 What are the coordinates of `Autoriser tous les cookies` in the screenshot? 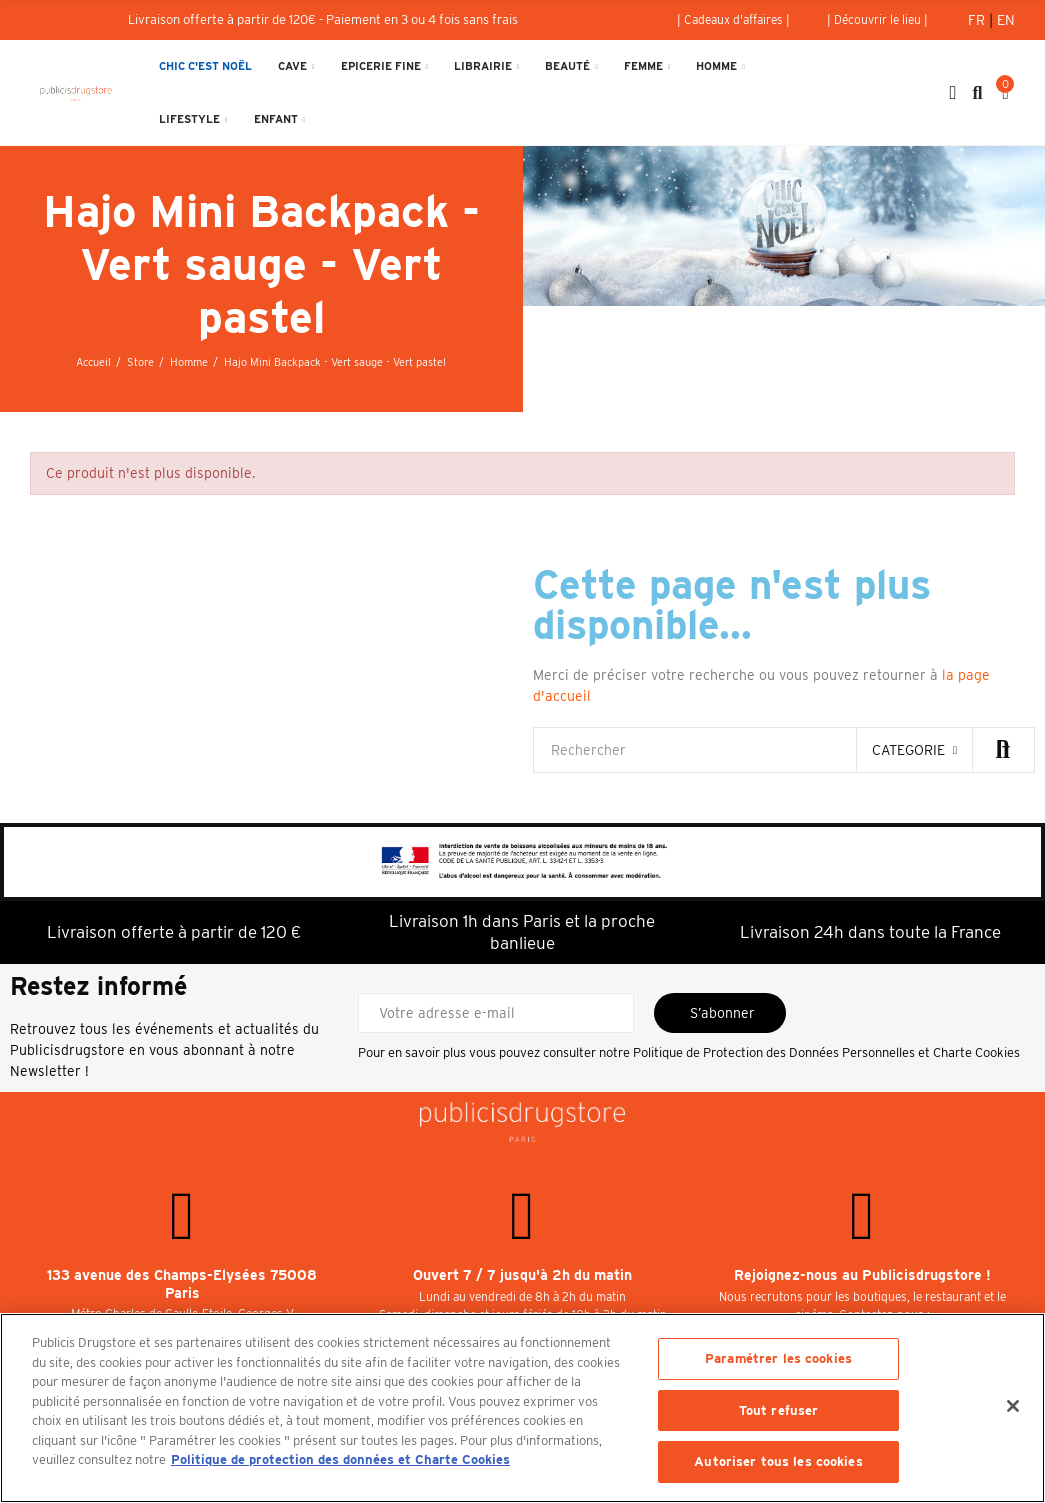 It's located at (778, 1461).